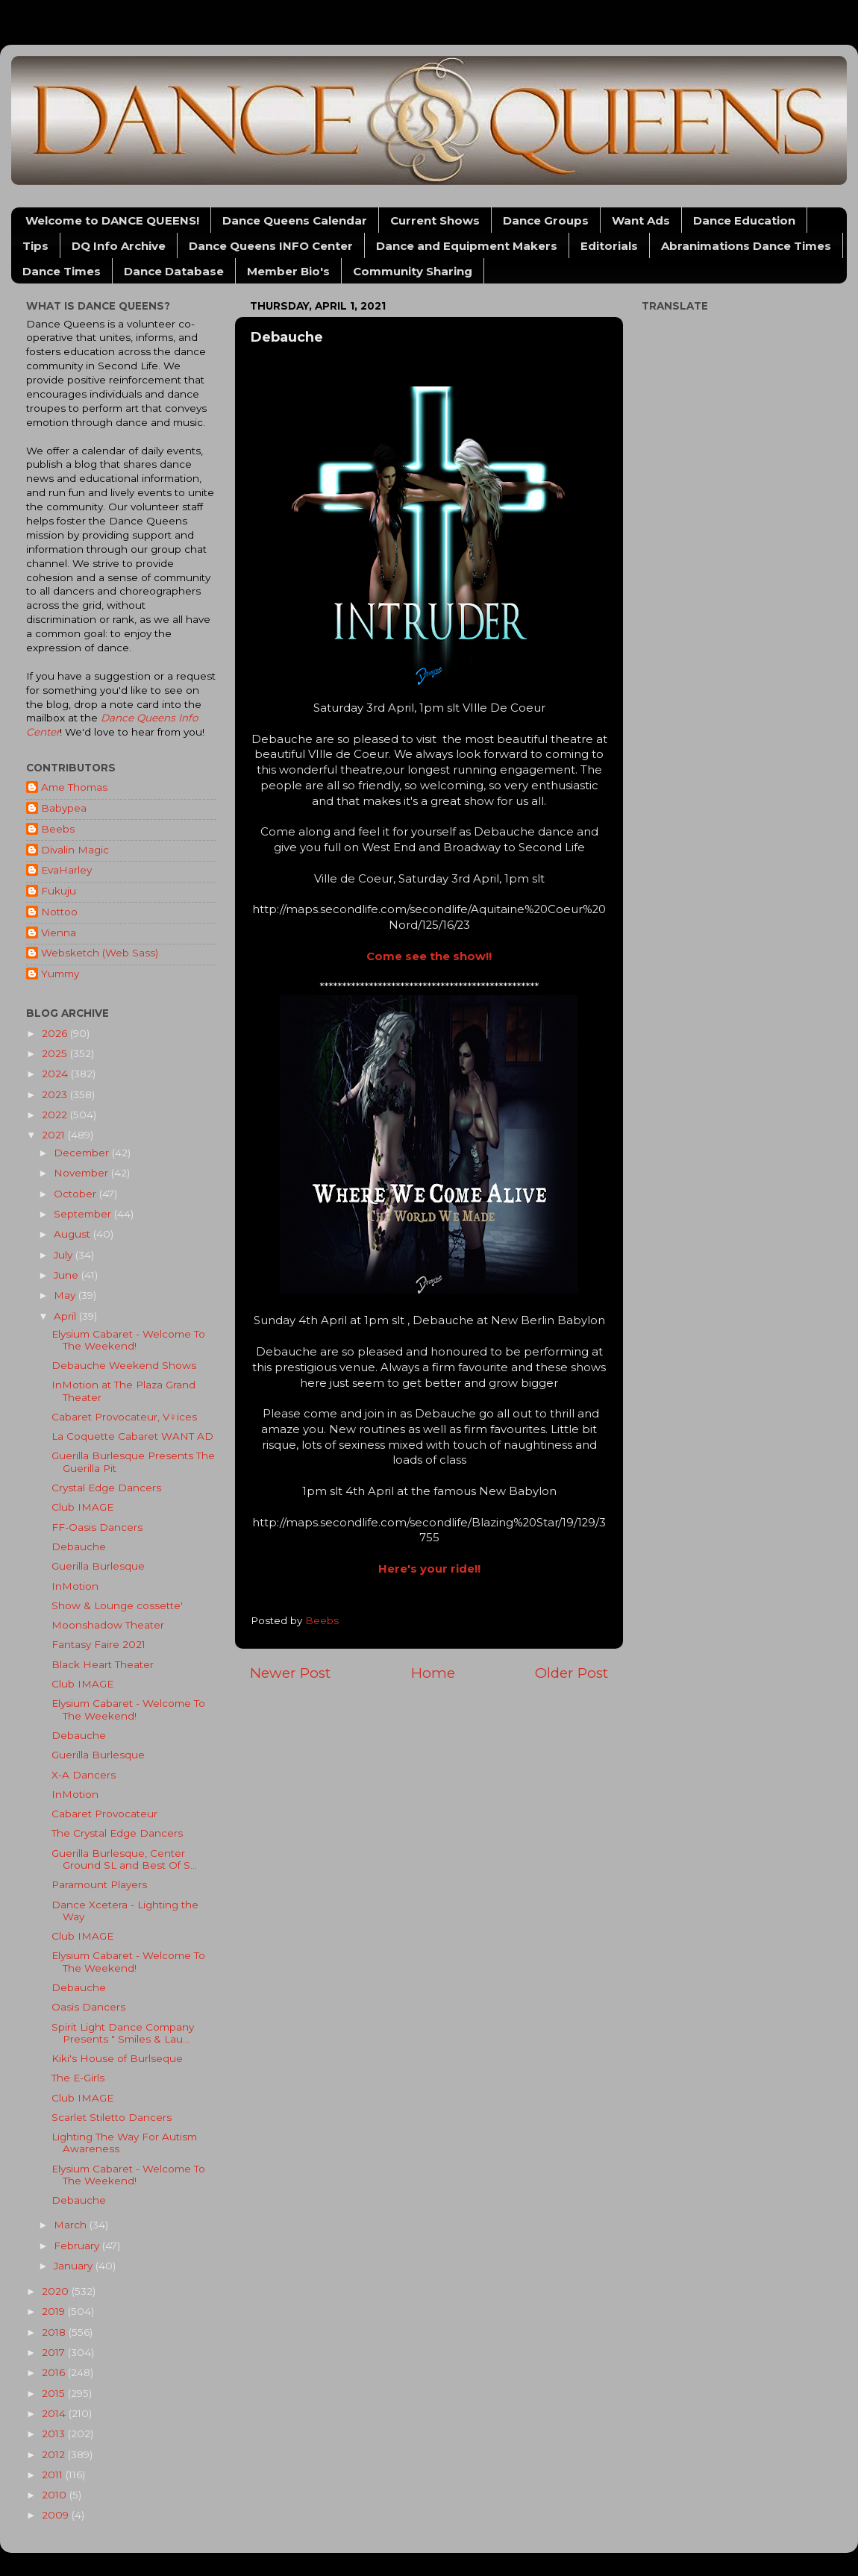  Describe the element at coordinates (466, 246) in the screenshot. I see `Dance and Equipment Makers` at that location.